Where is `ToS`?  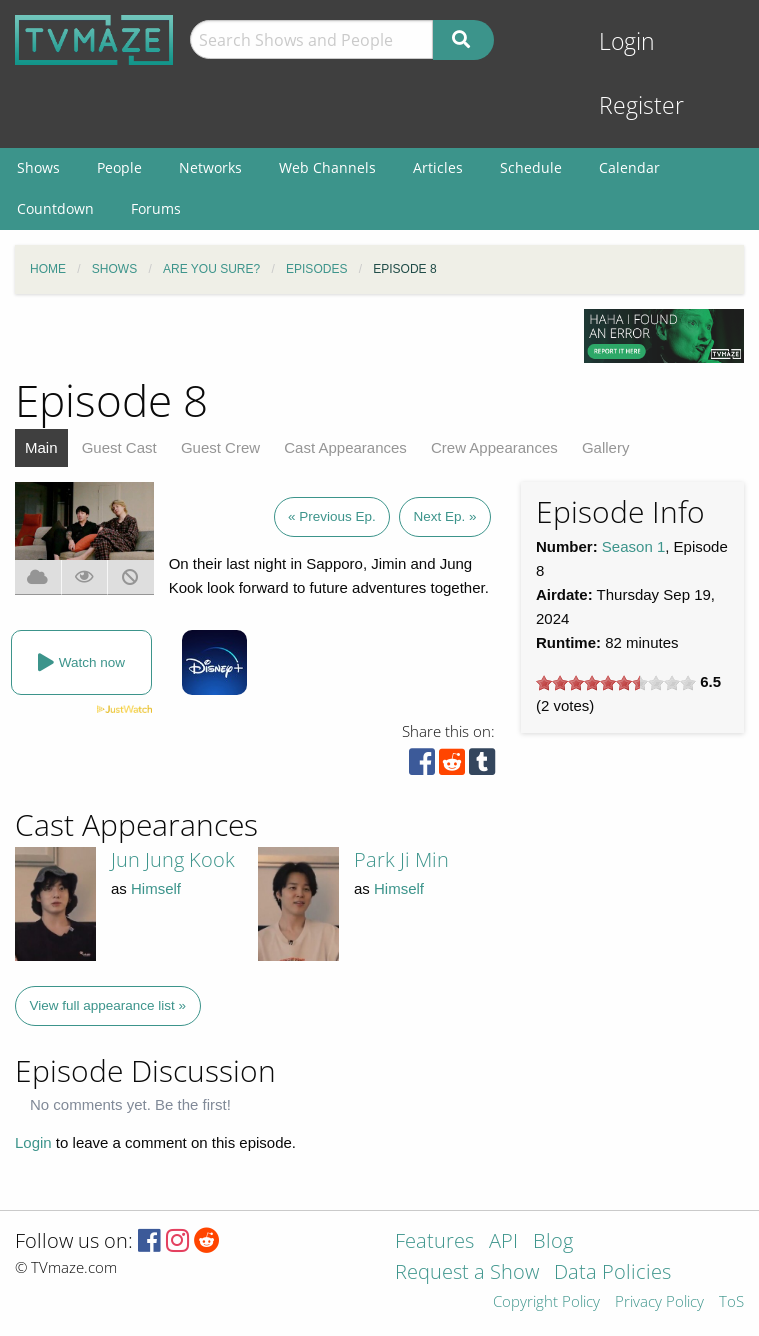
ToS is located at coordinates (731, 1302).